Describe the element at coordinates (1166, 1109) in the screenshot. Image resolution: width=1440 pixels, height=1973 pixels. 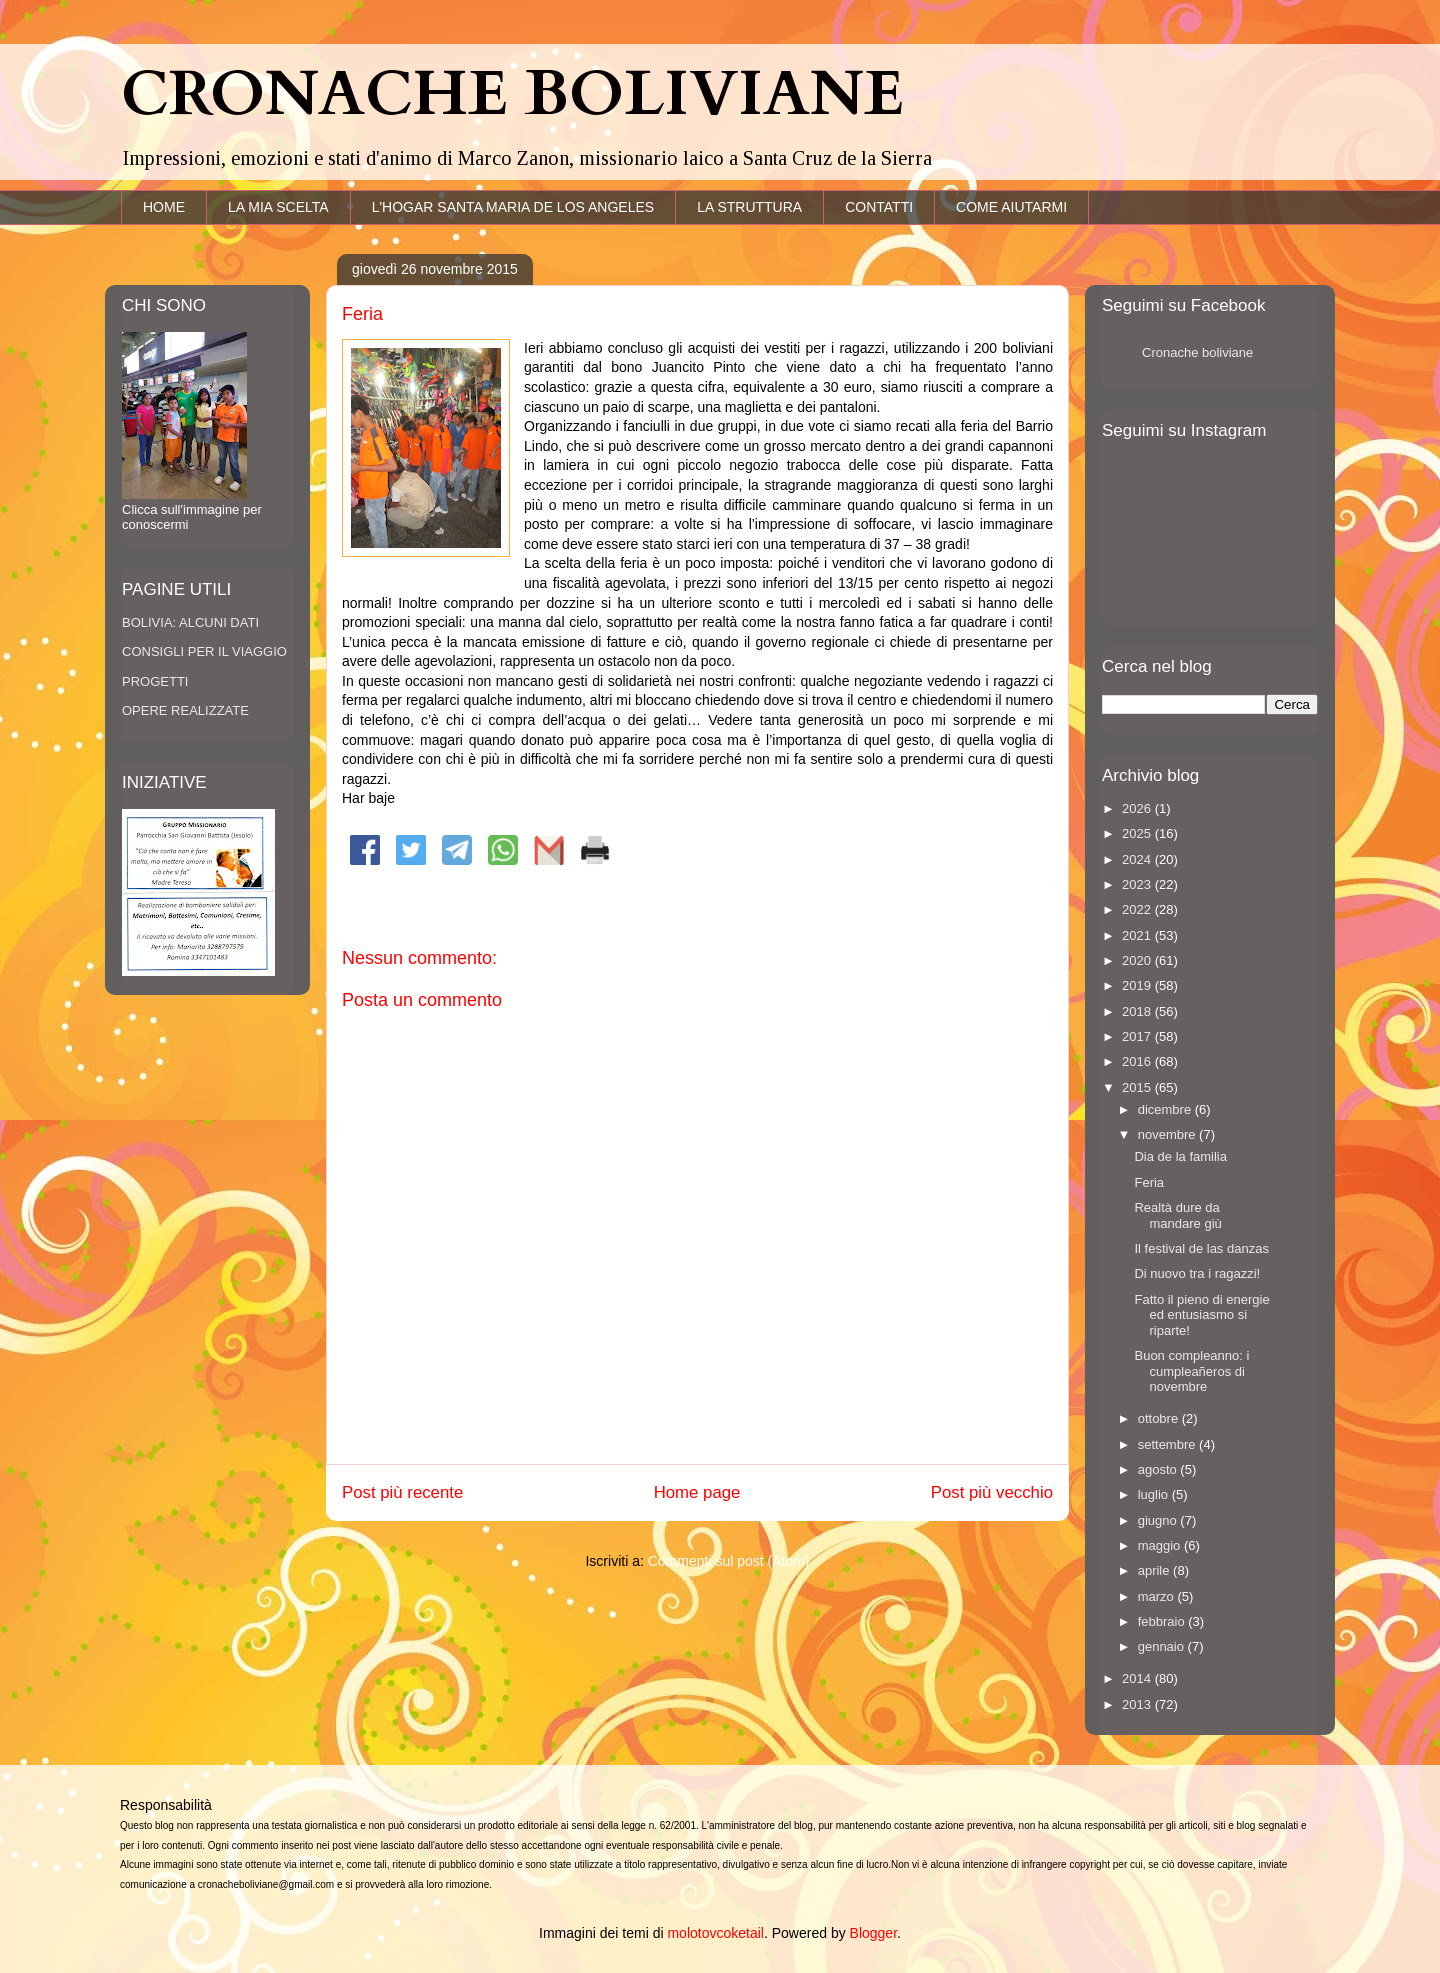
I see `dicembre` at that location.